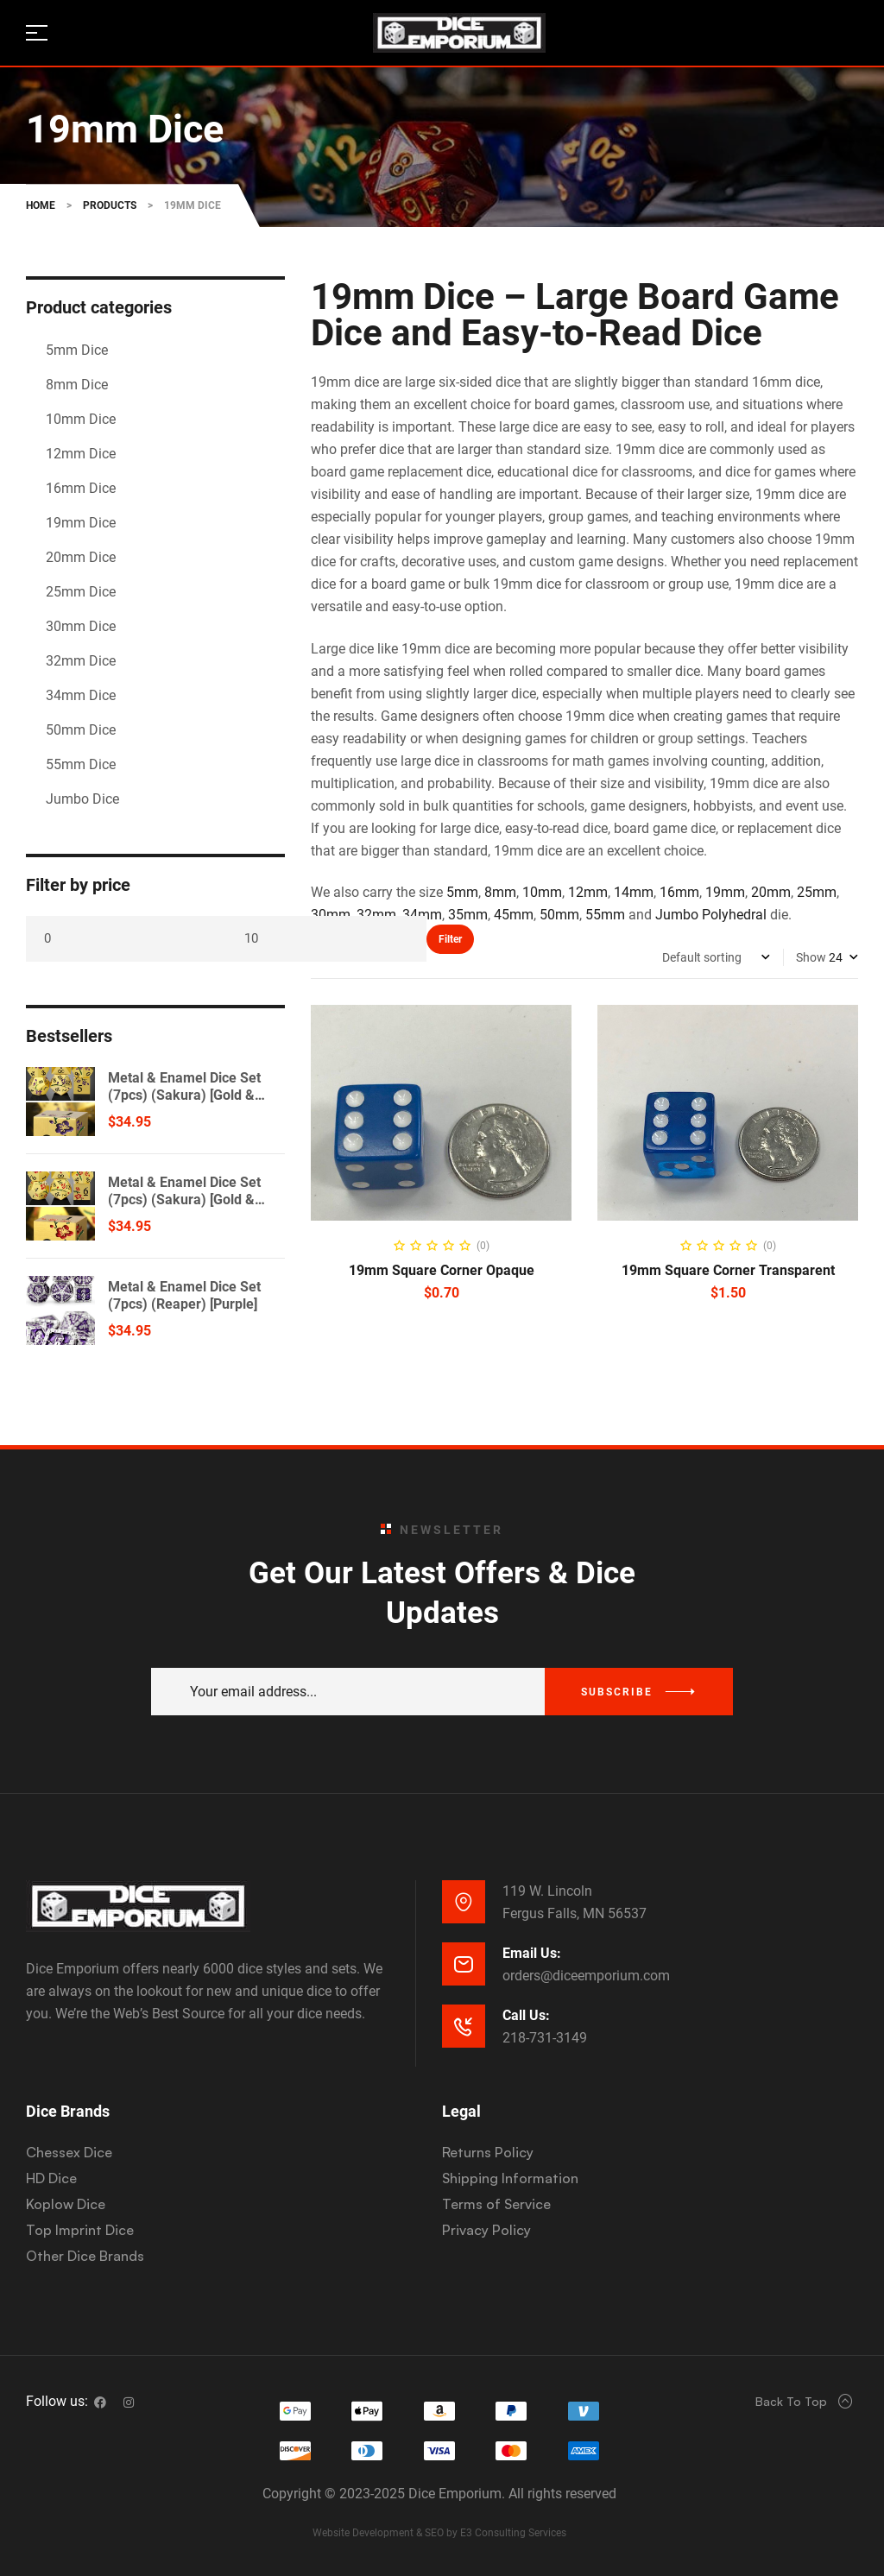  Describe the element at coordinates (441, 1270) in the screenshot. I see `19mm Square Corner Opaque` at that location.